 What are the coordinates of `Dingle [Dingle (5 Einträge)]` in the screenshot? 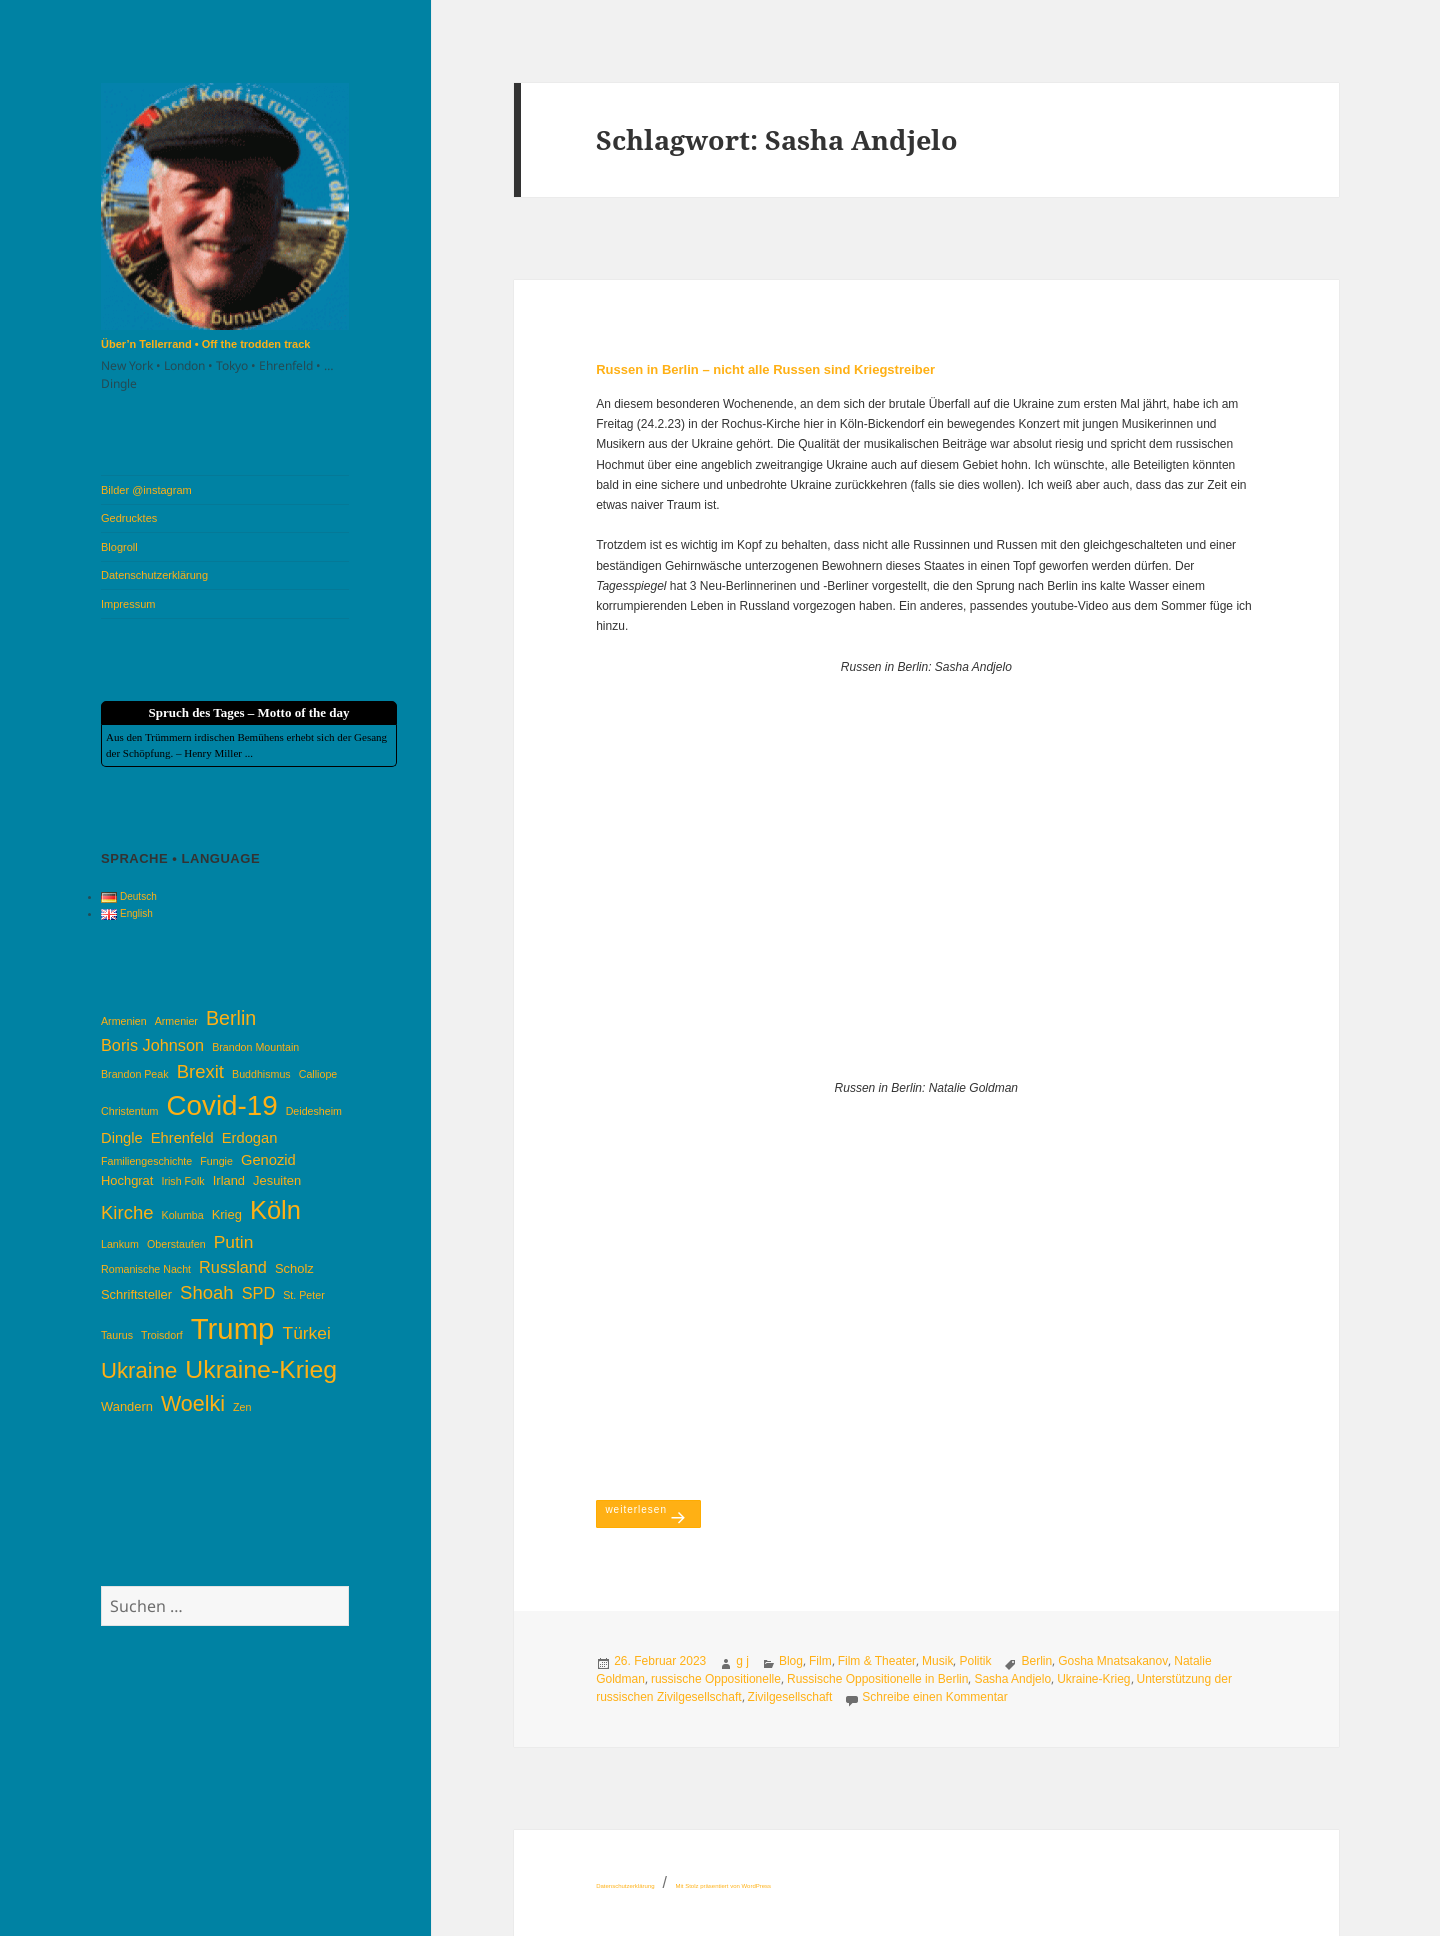 It's located at (122, 1138).